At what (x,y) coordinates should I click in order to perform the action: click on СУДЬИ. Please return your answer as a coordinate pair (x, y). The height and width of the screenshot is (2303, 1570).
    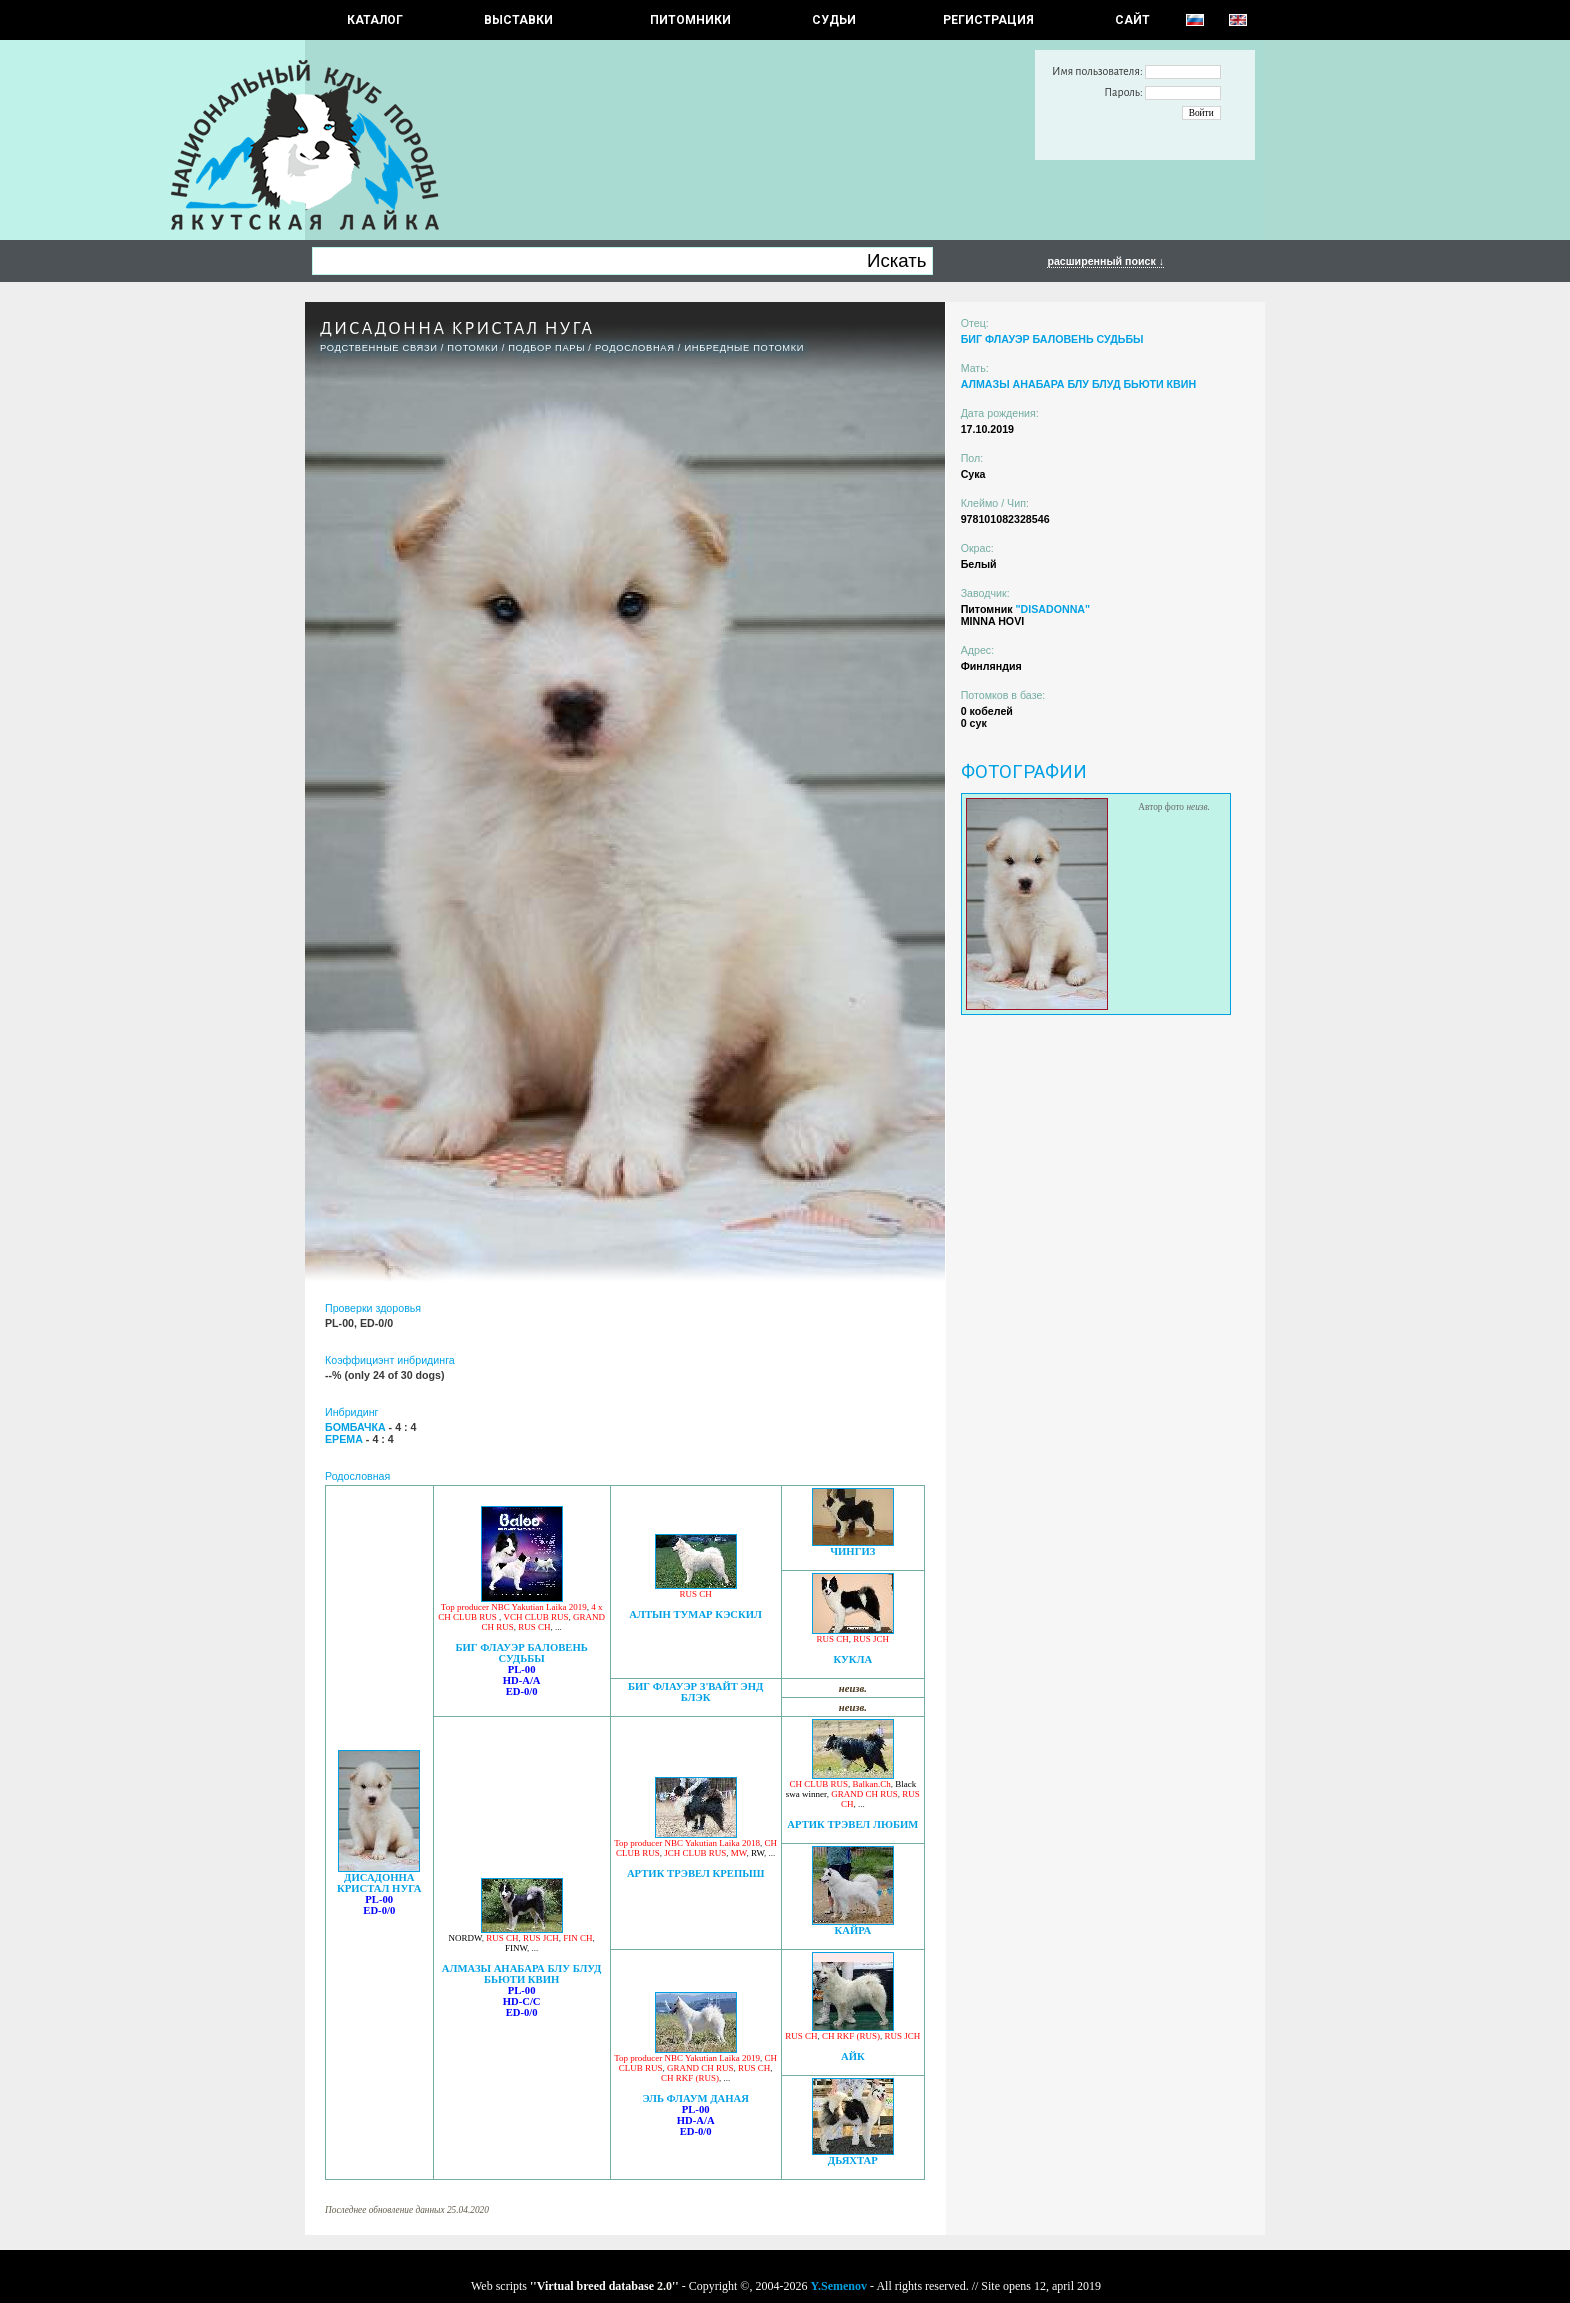
    Looking at the image, I should click on (834, 20).